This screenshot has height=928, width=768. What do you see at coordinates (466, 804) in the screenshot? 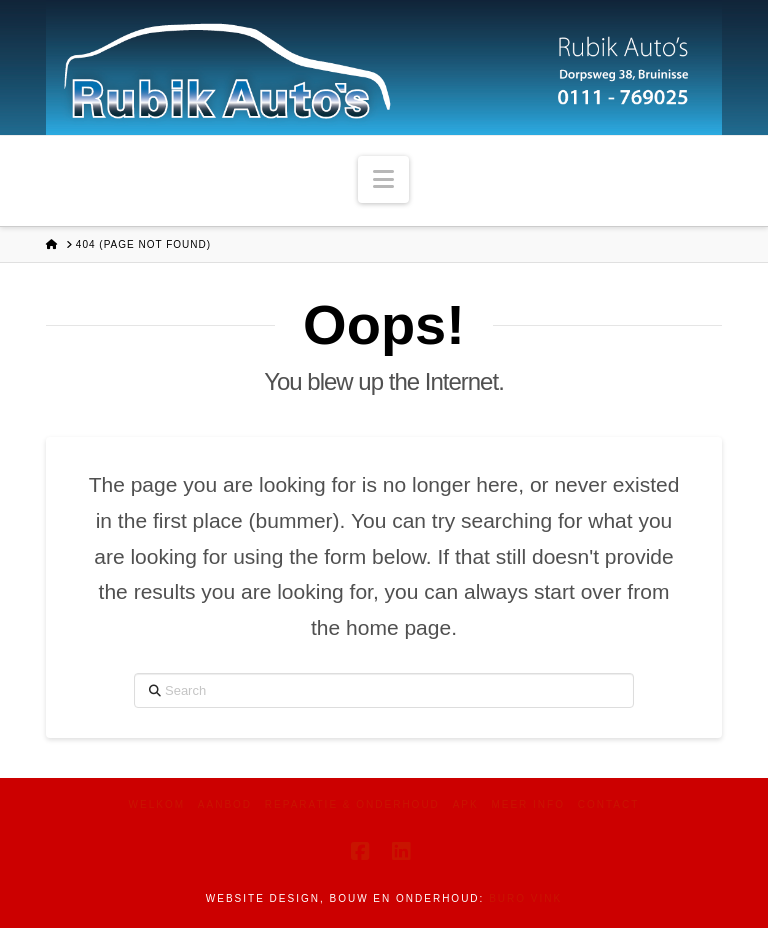
I see `APK` at bounding box center [466, 804].